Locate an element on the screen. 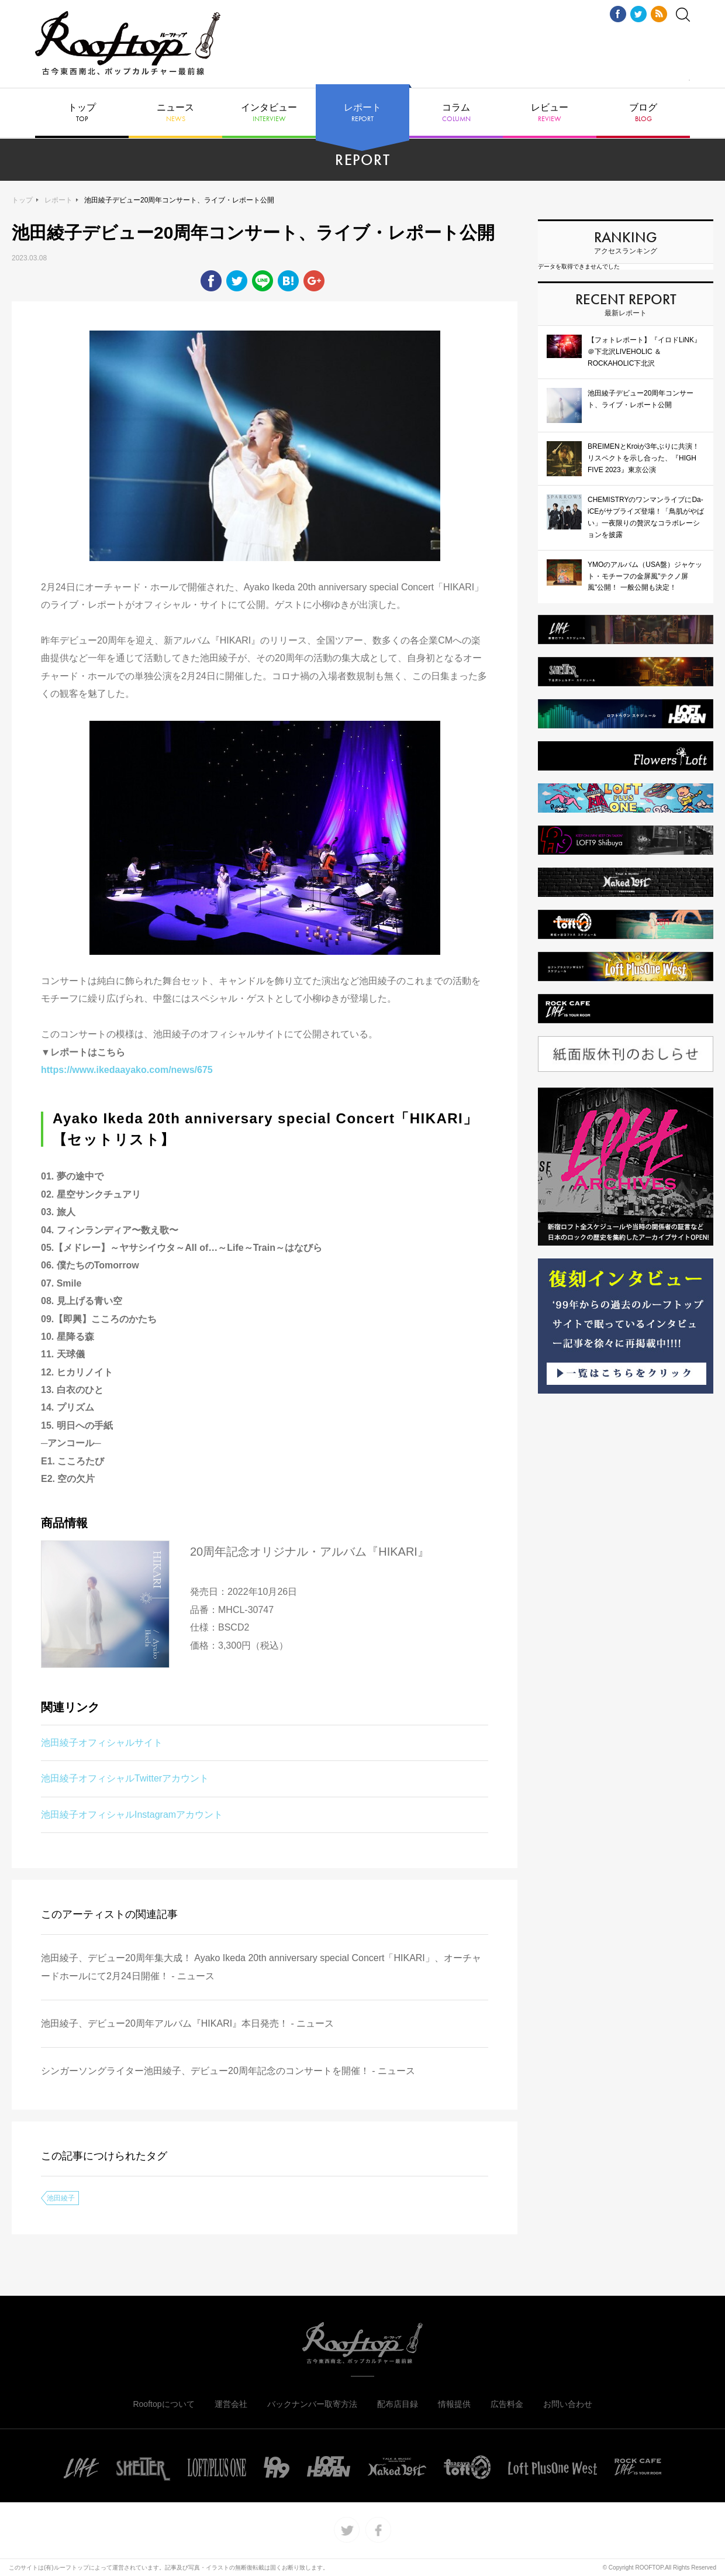 The image size is (725, 2576). 広告料金 is located at coordinates (507, 2404).